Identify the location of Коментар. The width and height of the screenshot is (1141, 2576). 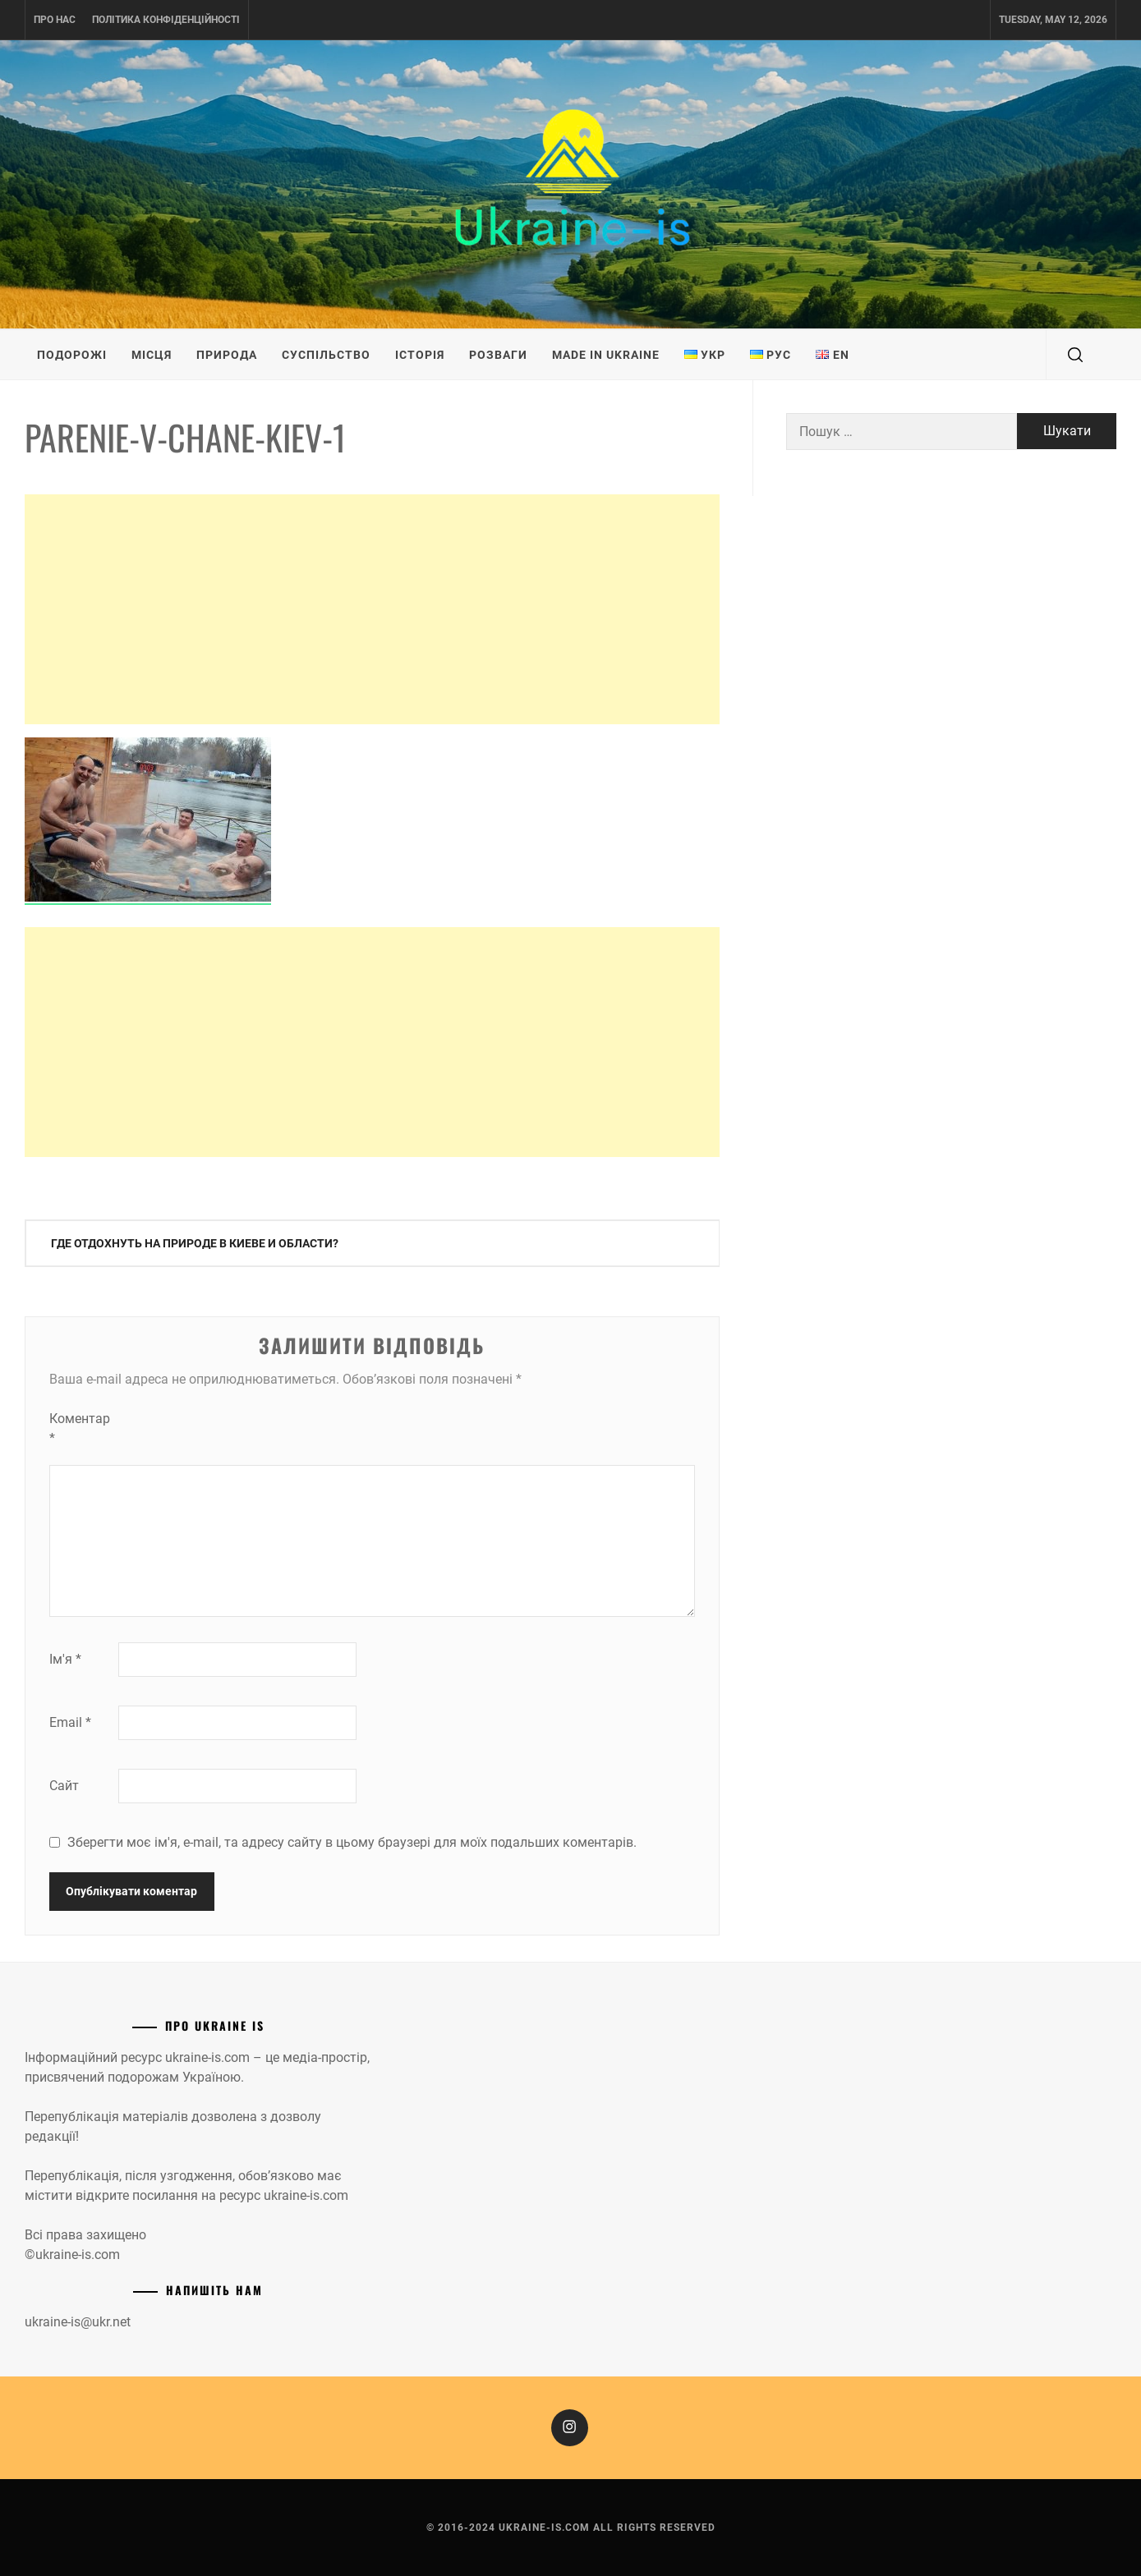
(79, 1428).